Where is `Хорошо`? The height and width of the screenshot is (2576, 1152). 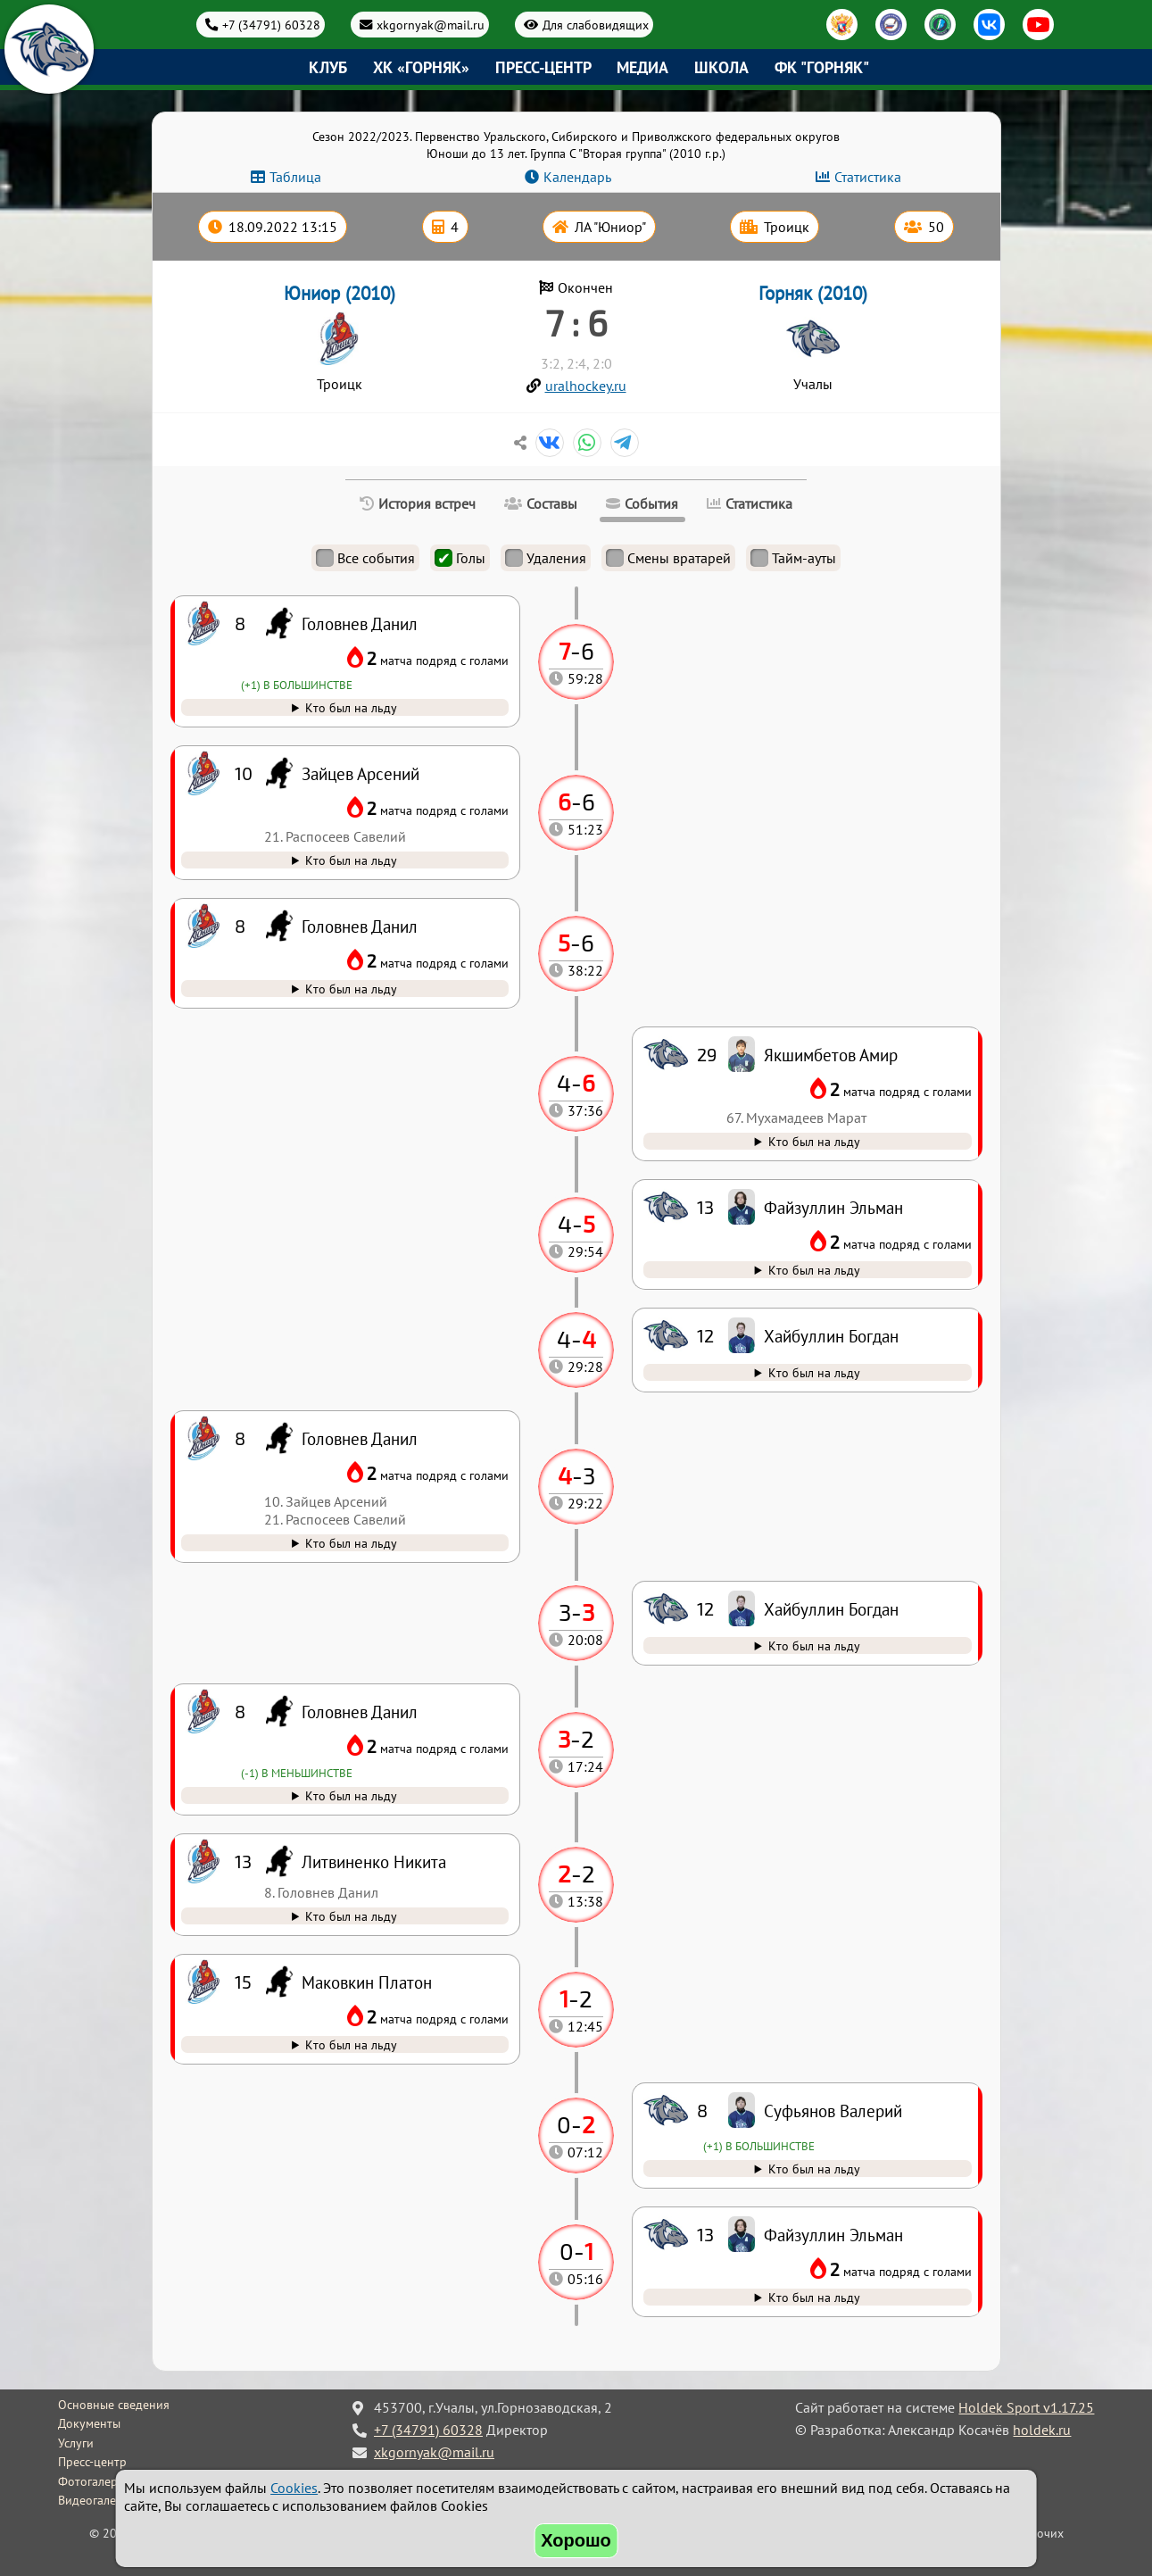
Хорошо is located at coordinates (576, 2540).